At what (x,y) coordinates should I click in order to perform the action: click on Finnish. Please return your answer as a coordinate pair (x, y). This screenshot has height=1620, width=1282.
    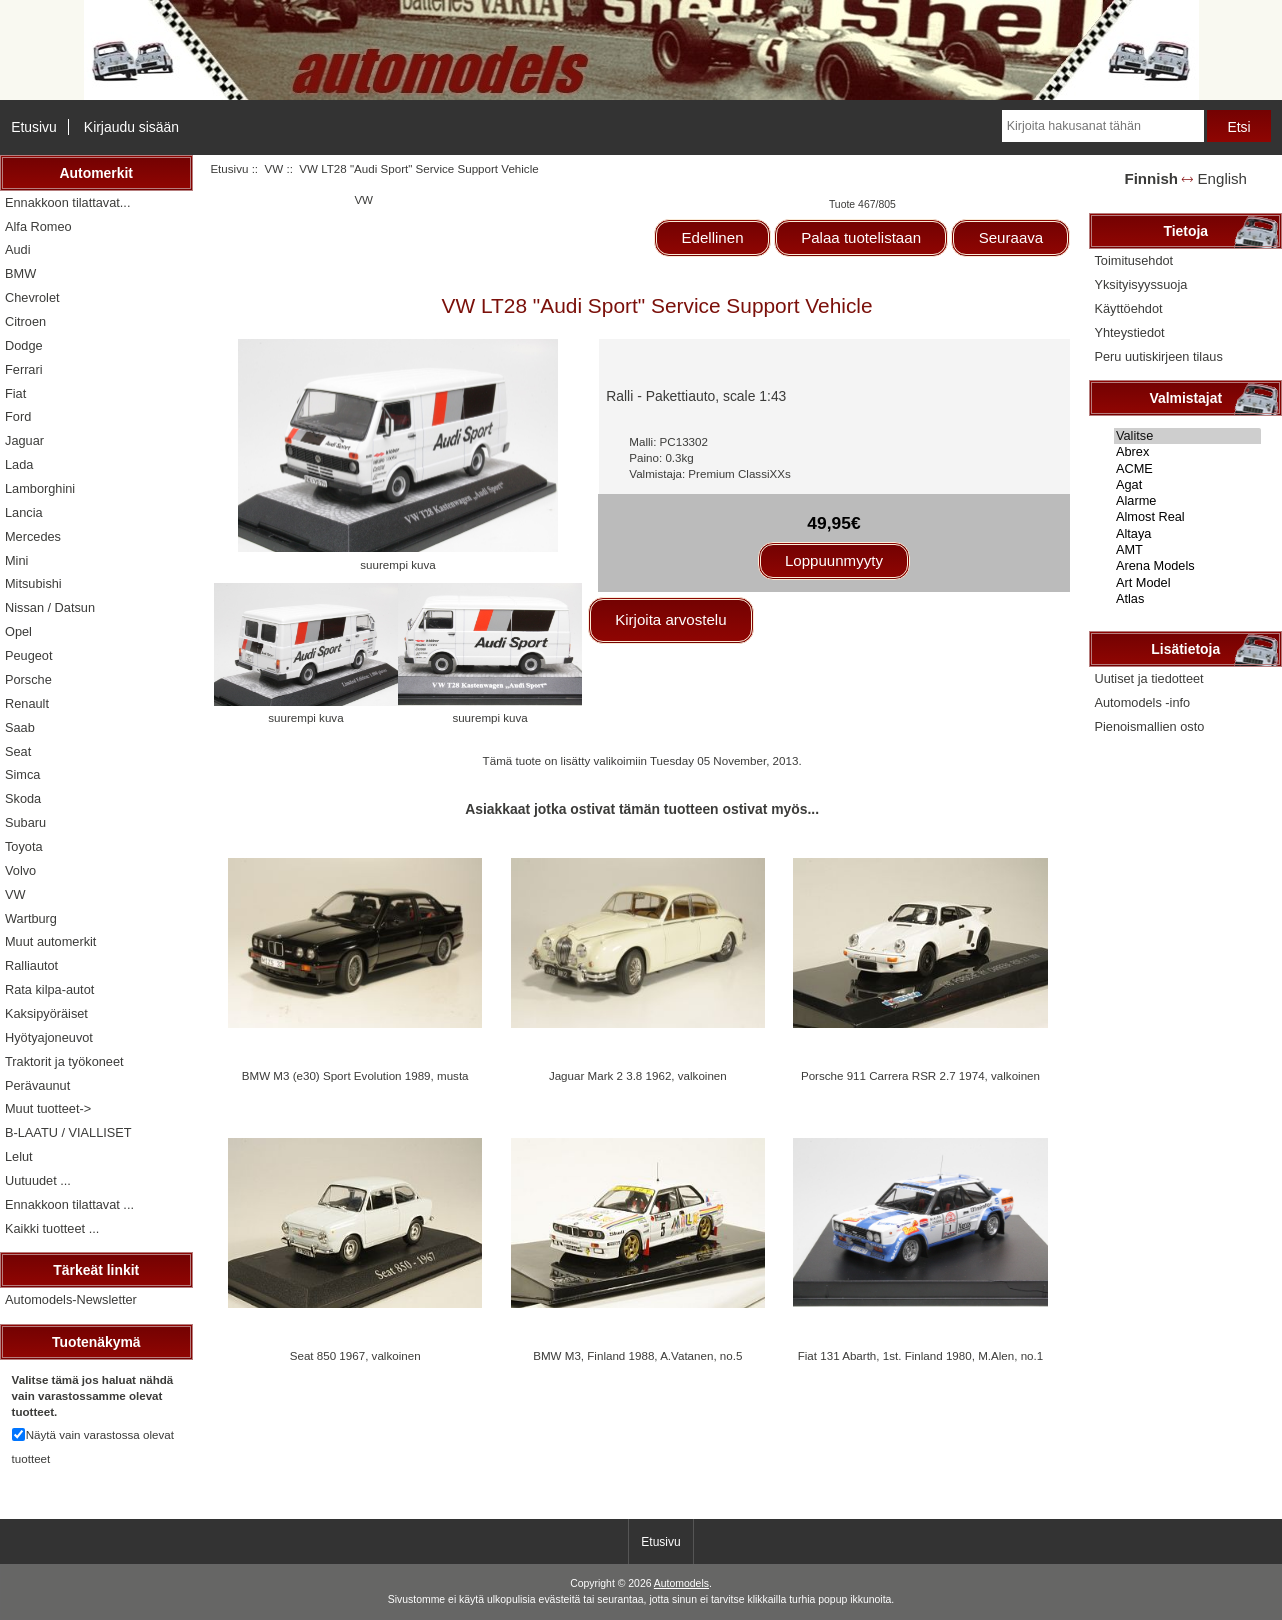
    Looking at the image, I should click on (1151, 178).